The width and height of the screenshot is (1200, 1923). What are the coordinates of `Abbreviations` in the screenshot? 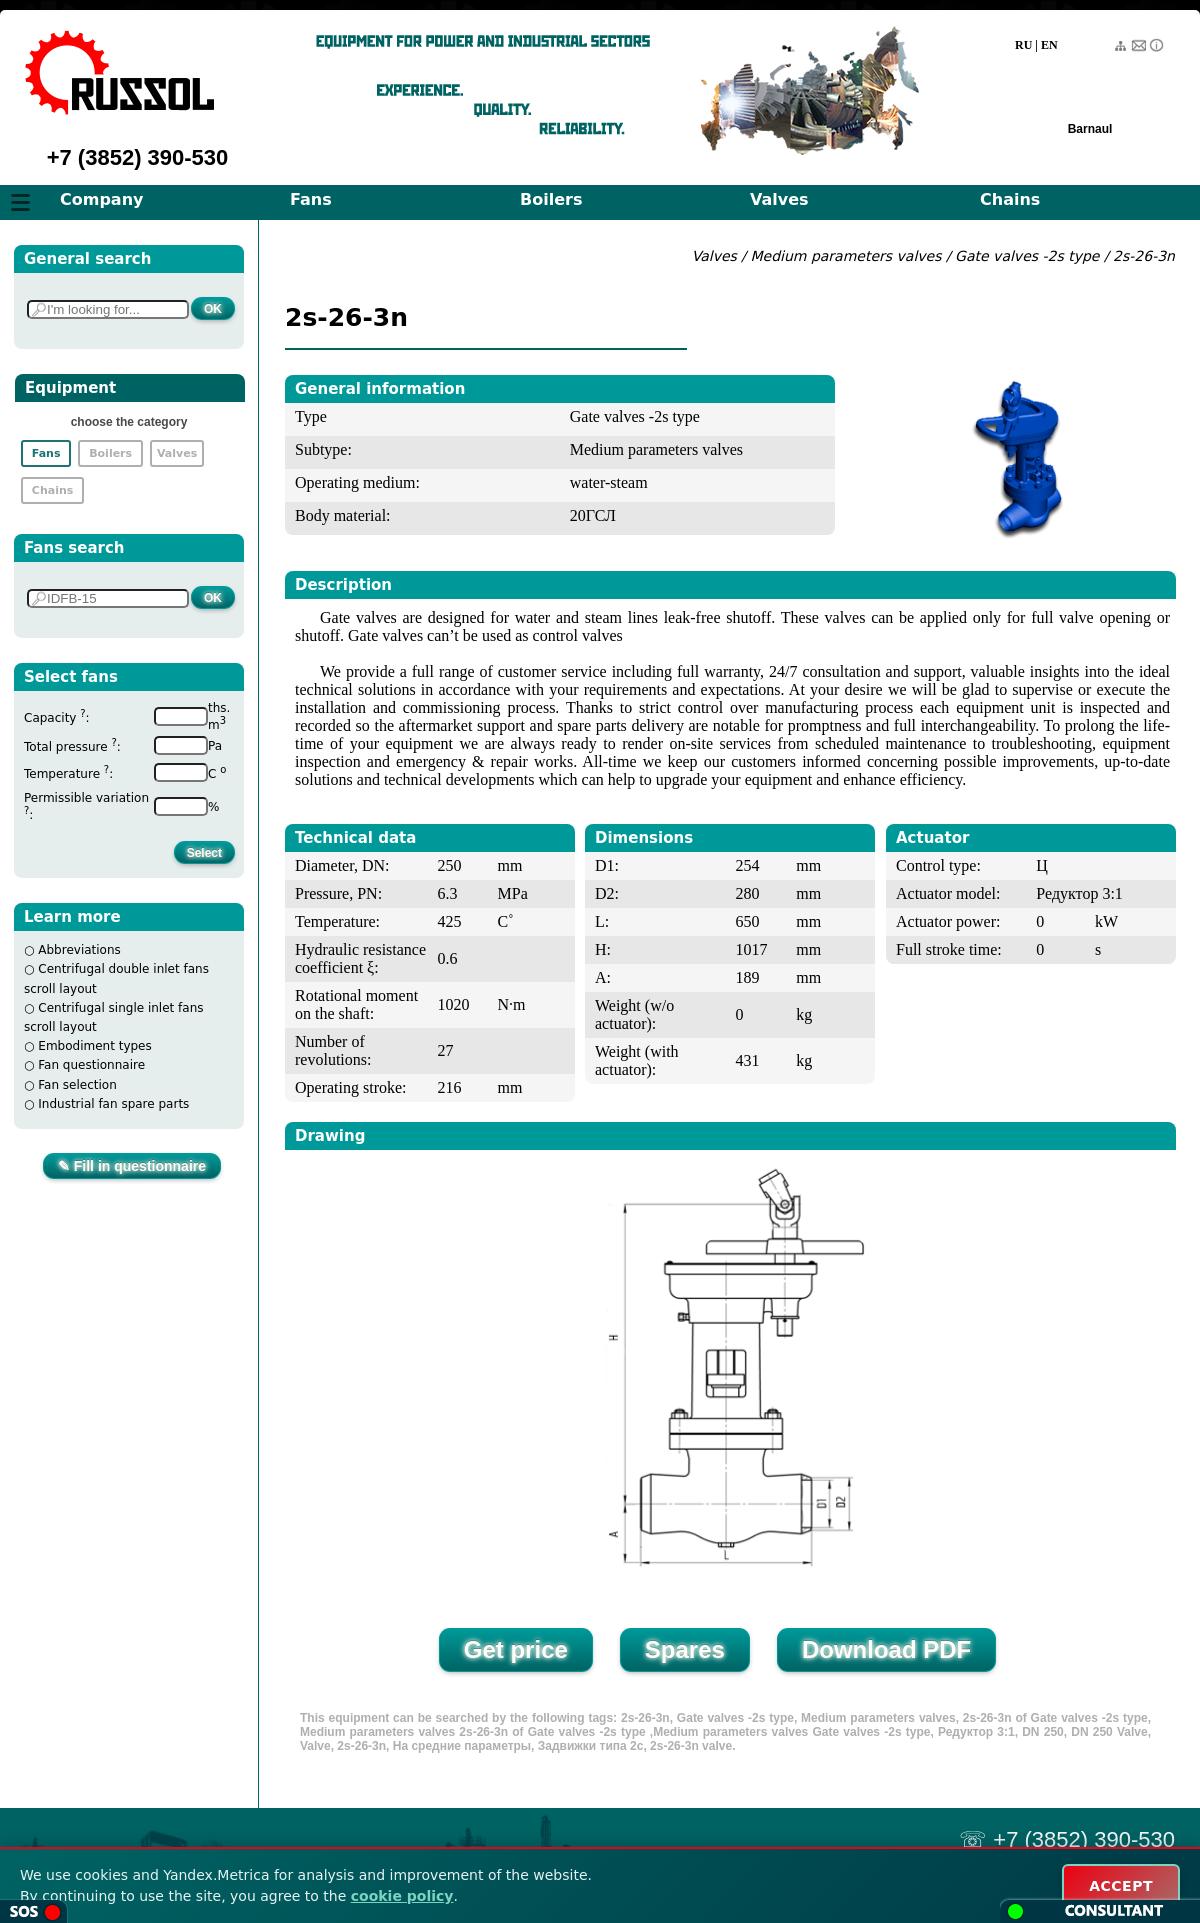 It's located at (79, 950).